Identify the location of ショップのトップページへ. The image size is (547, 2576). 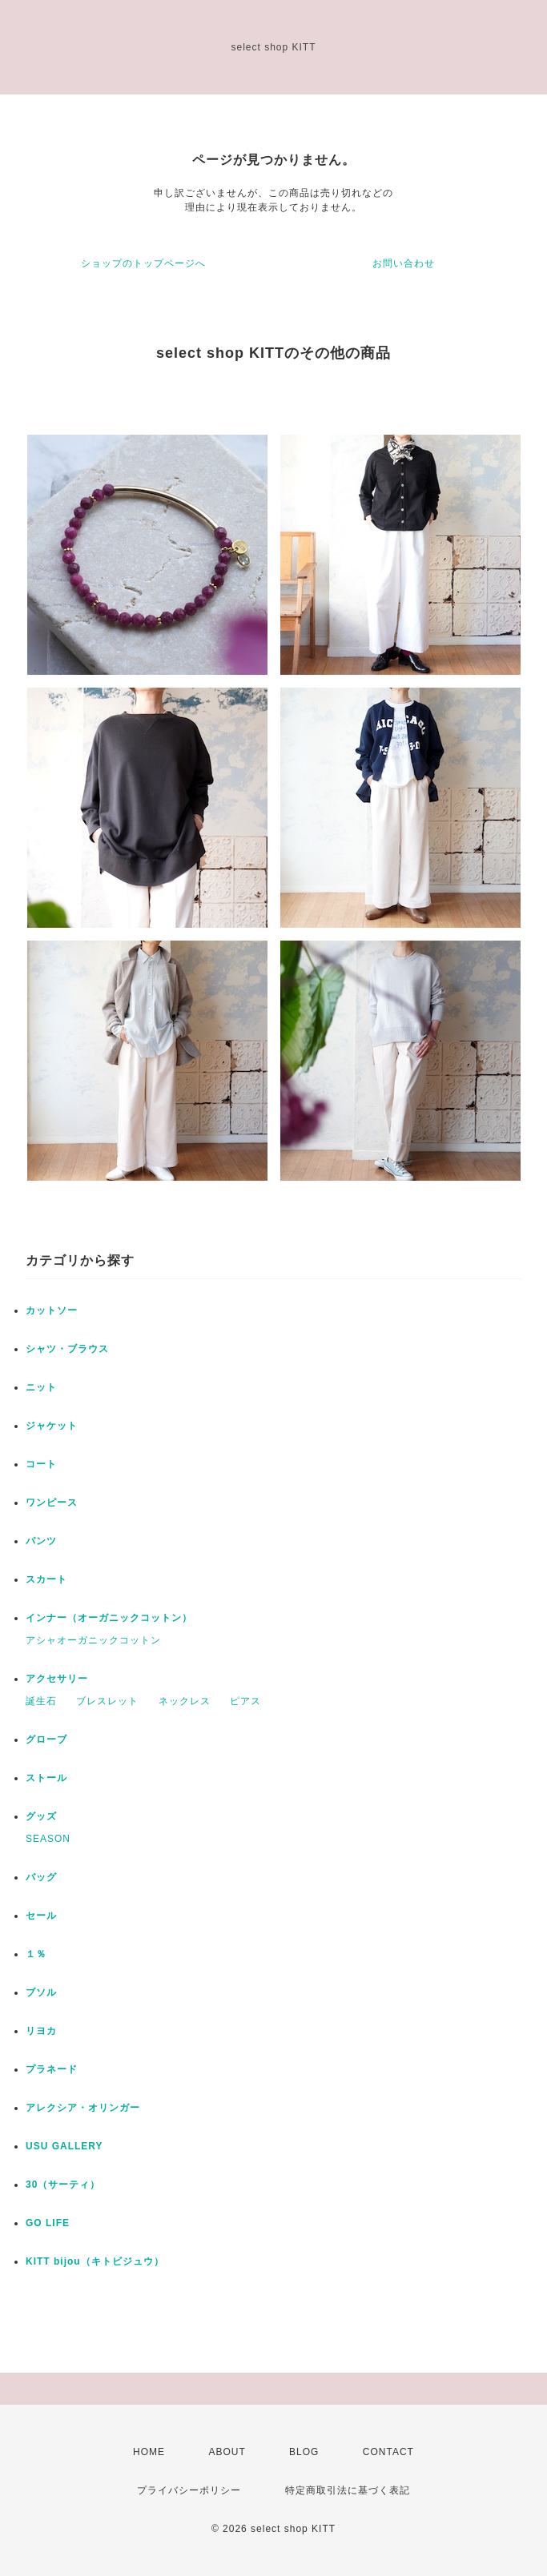
(143, 263).